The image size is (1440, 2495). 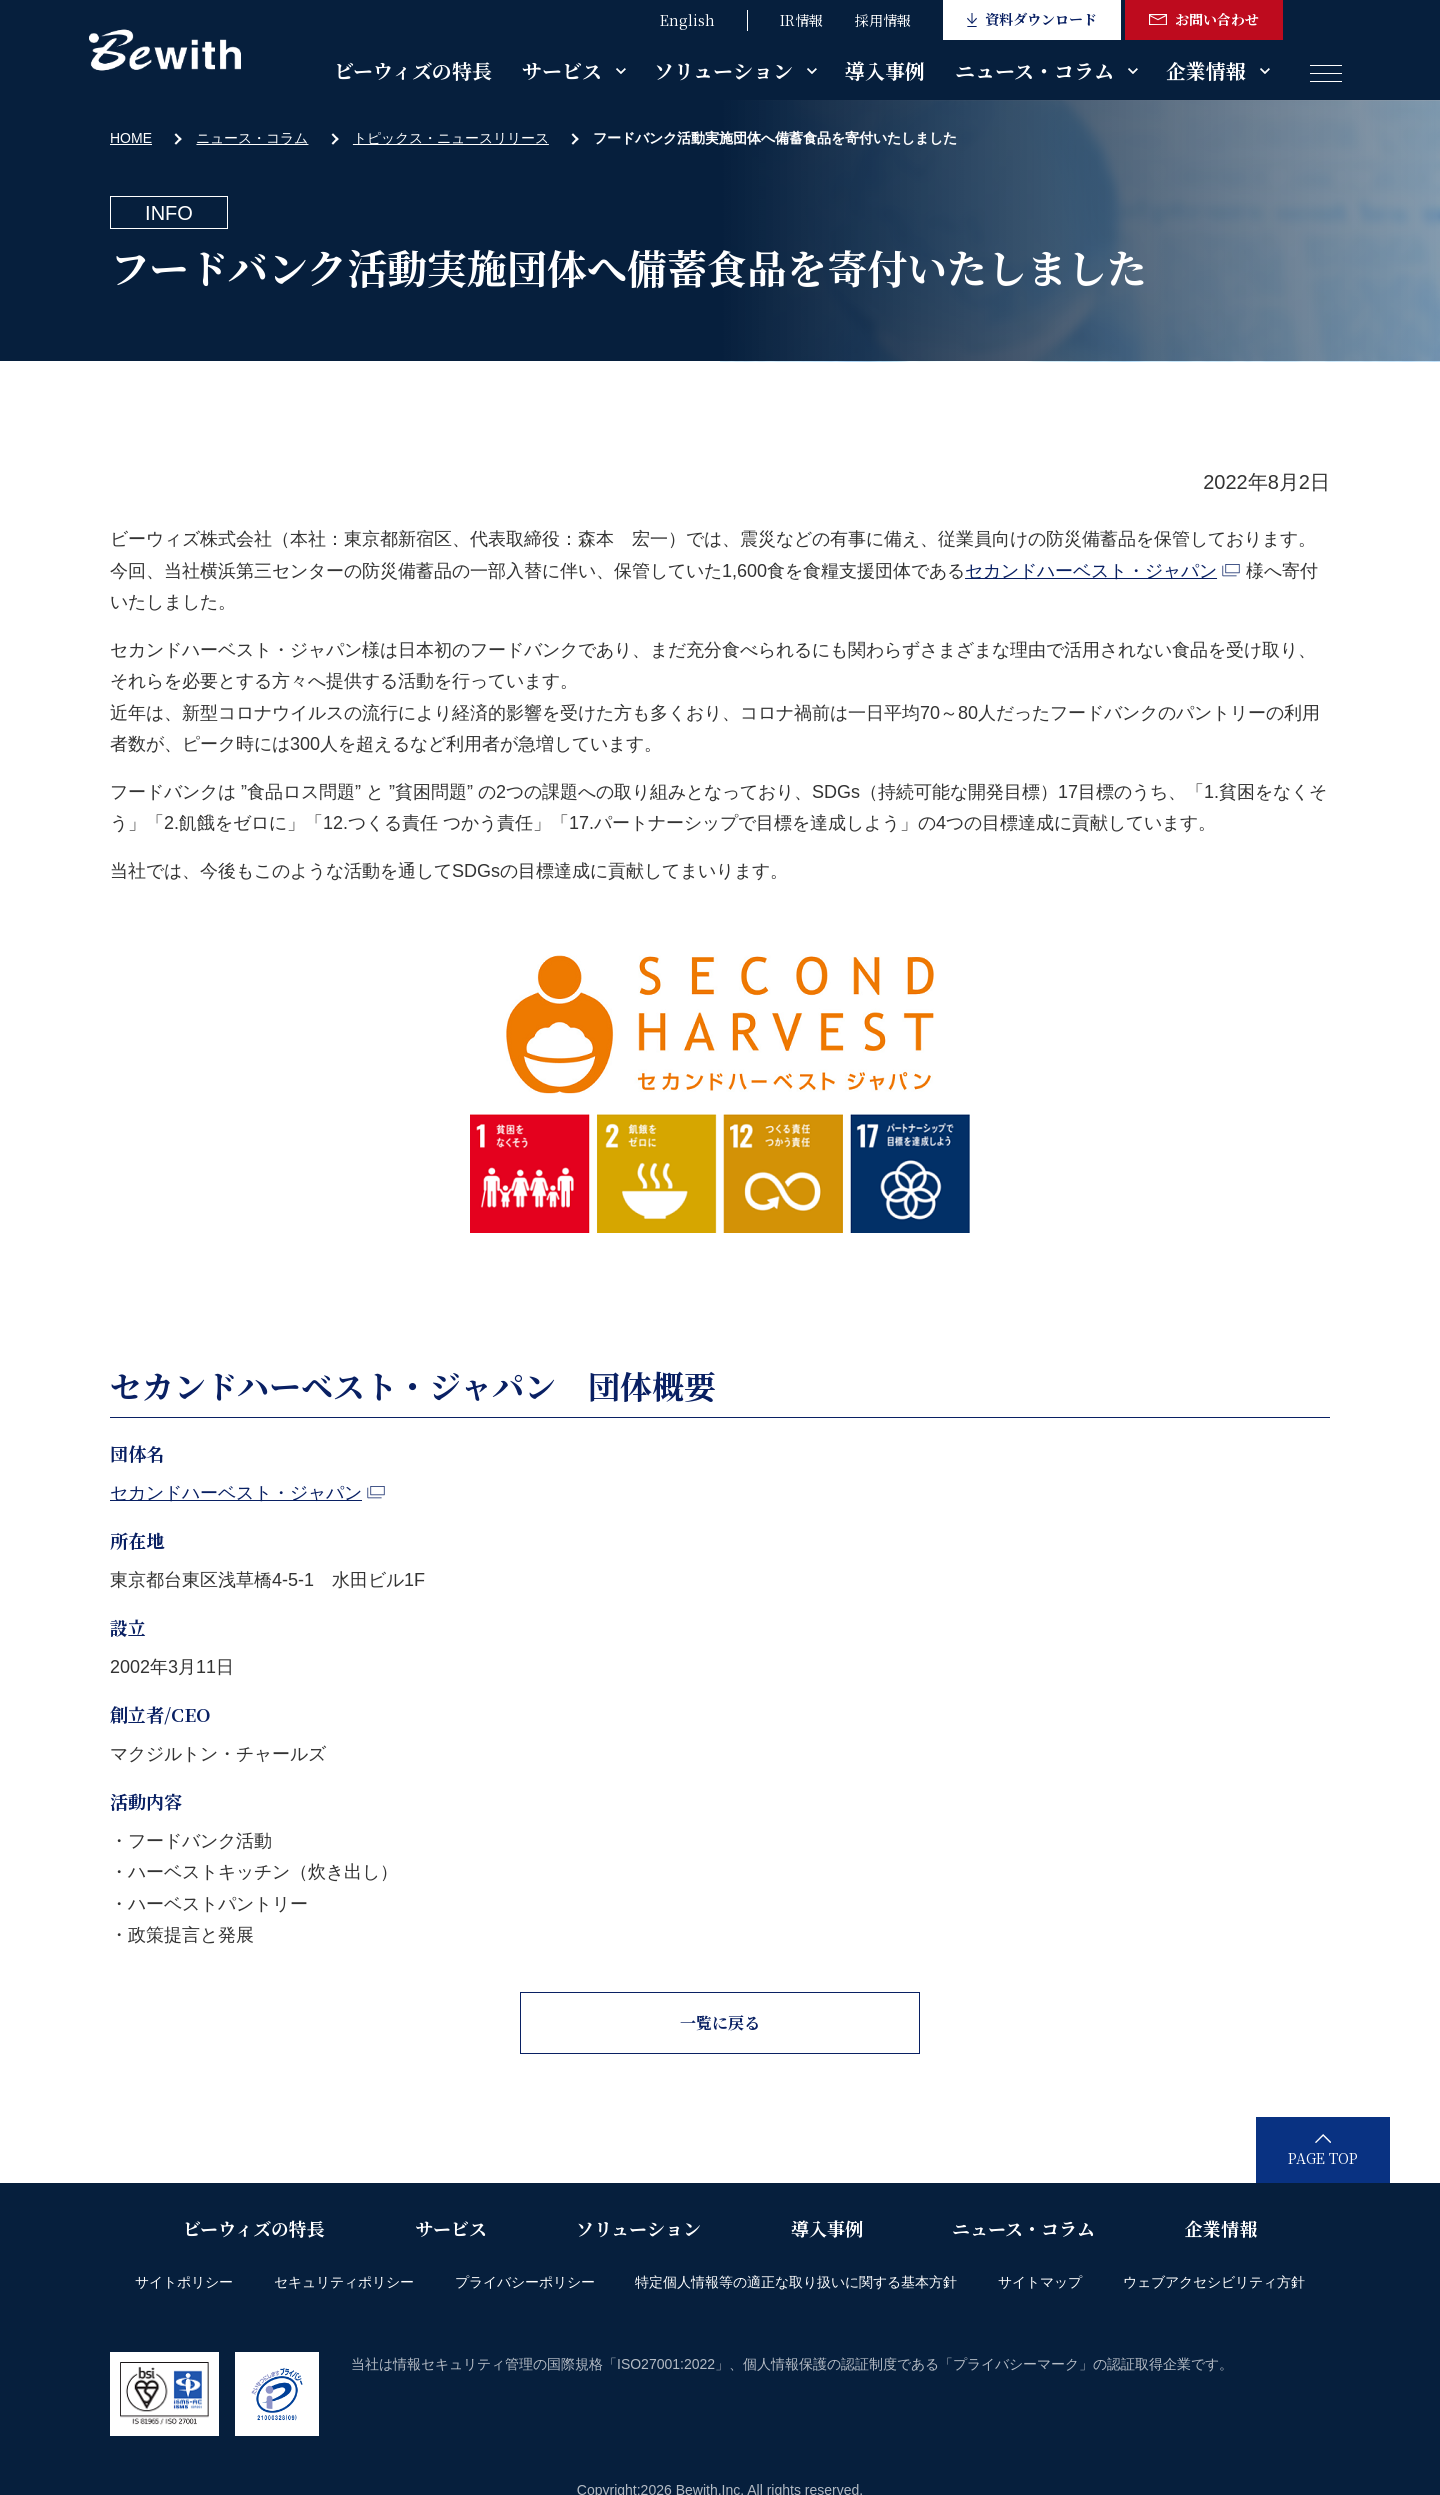 I want to click on セカンドハーベスト・ジャパン, so click(x=1102, y=571).